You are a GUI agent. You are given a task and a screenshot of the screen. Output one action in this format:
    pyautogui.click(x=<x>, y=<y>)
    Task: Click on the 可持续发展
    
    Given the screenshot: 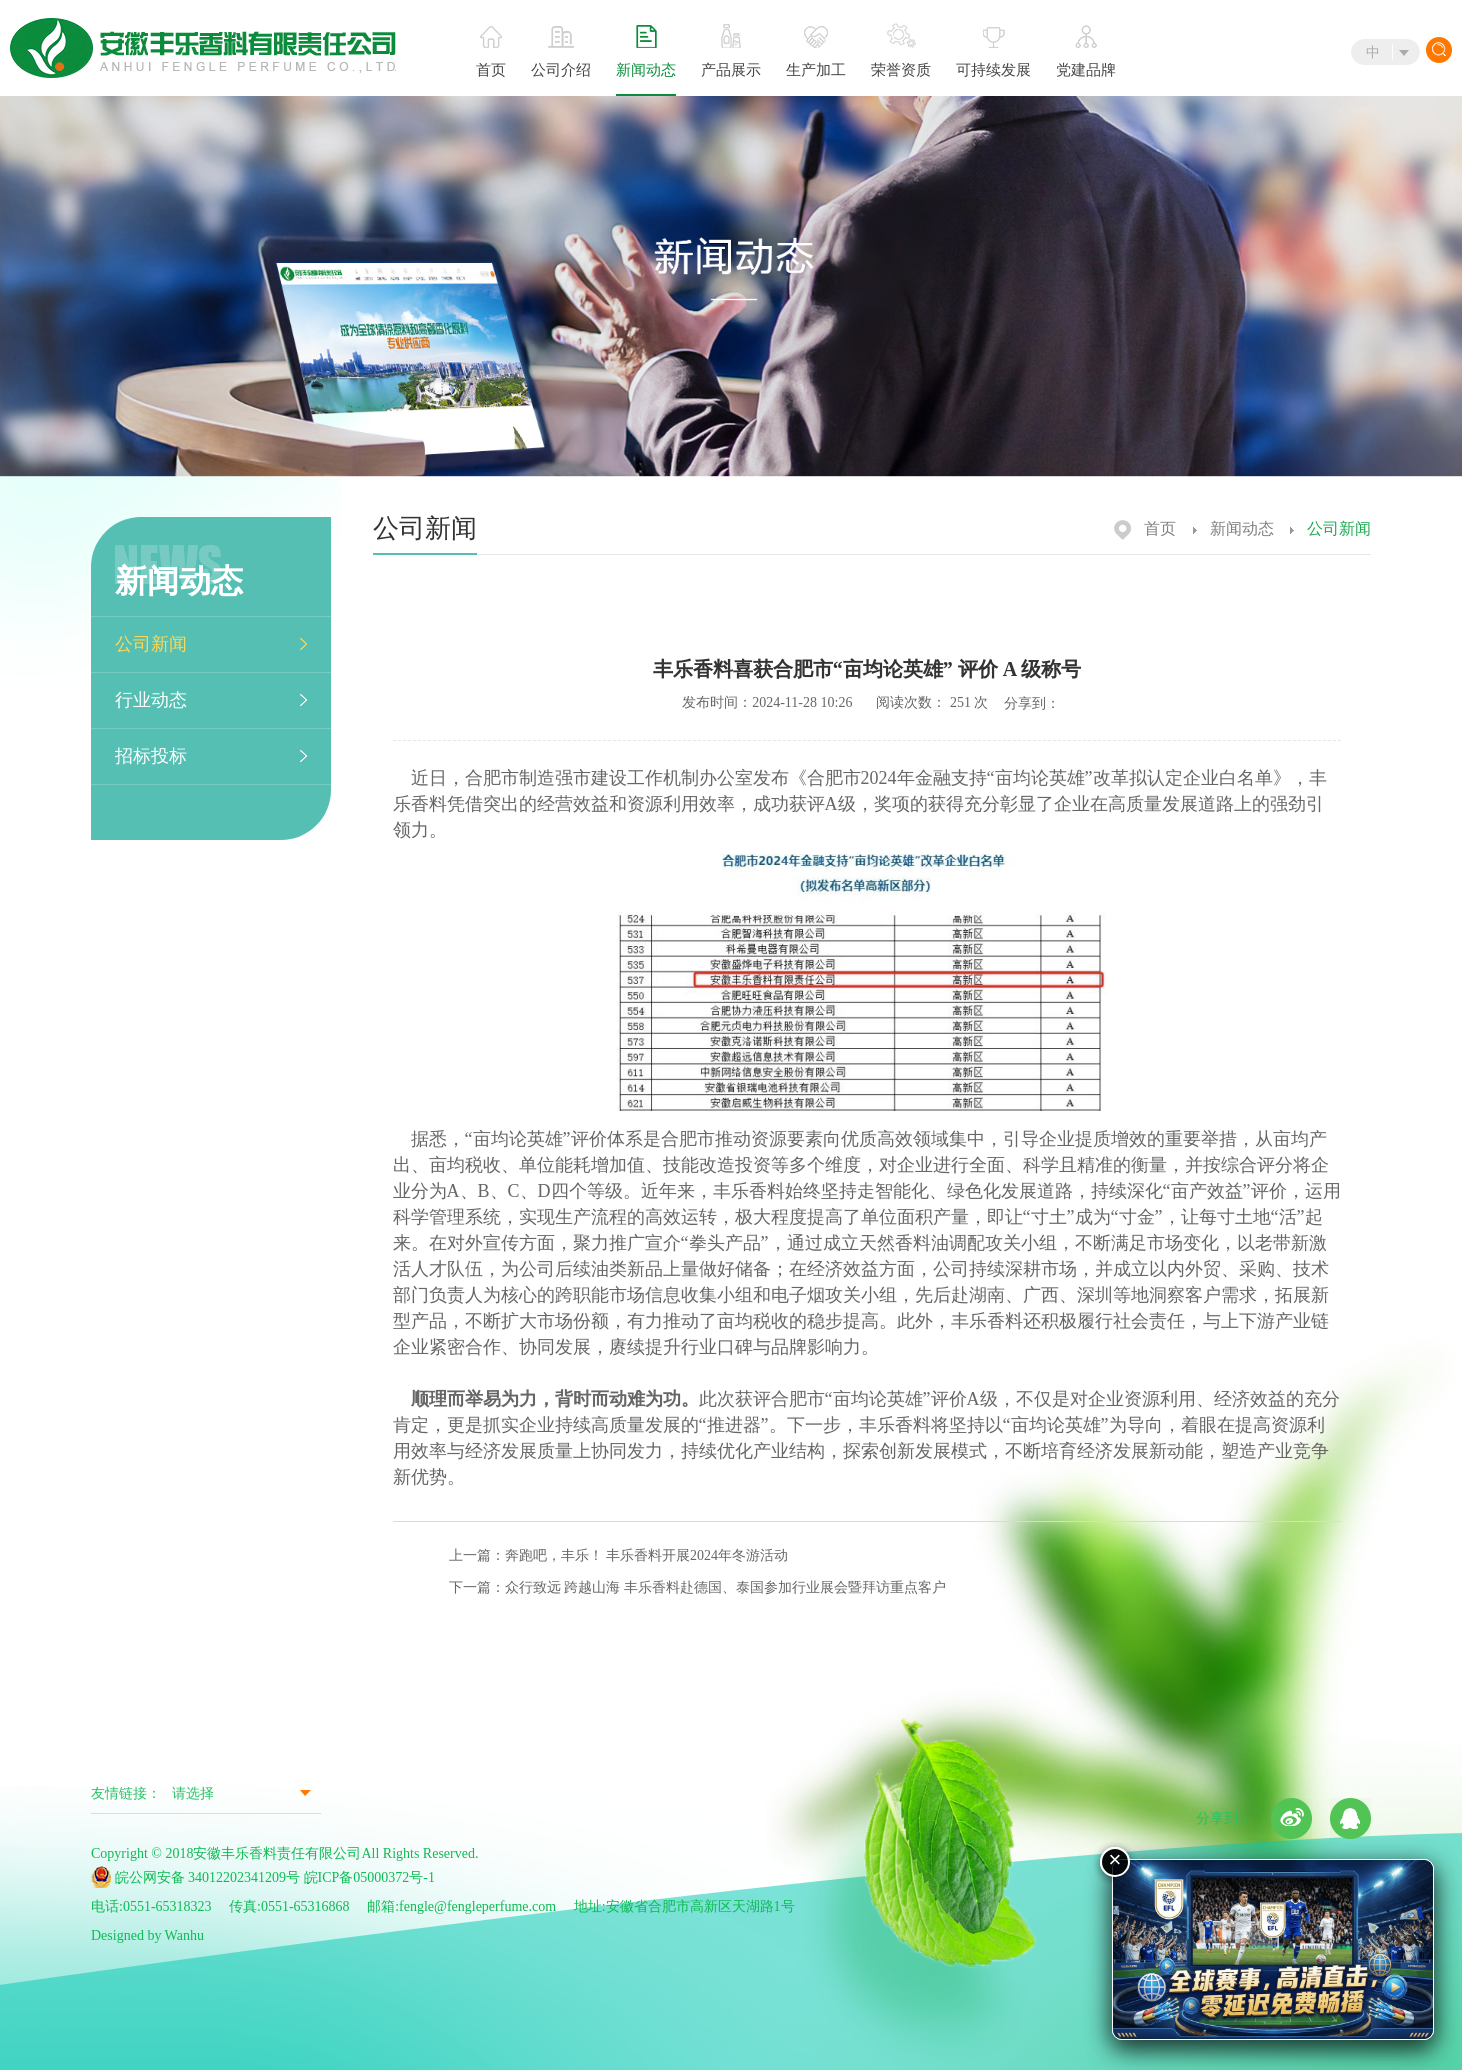 What is the action you would take?
    pyautogui.click(x=993, y=52)
    